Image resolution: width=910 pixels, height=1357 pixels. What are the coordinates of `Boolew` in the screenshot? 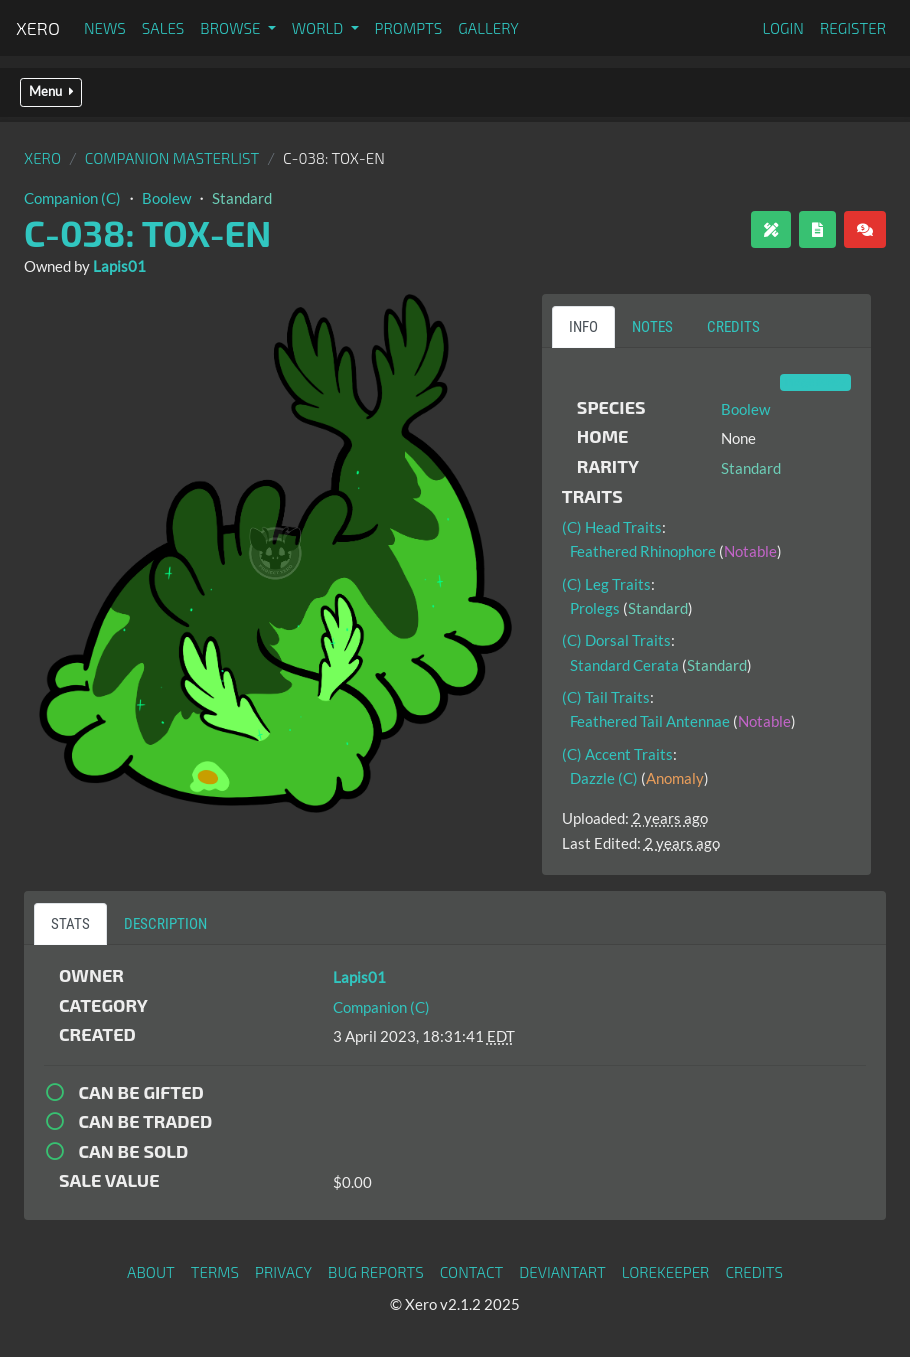 It's located at (166, 198).